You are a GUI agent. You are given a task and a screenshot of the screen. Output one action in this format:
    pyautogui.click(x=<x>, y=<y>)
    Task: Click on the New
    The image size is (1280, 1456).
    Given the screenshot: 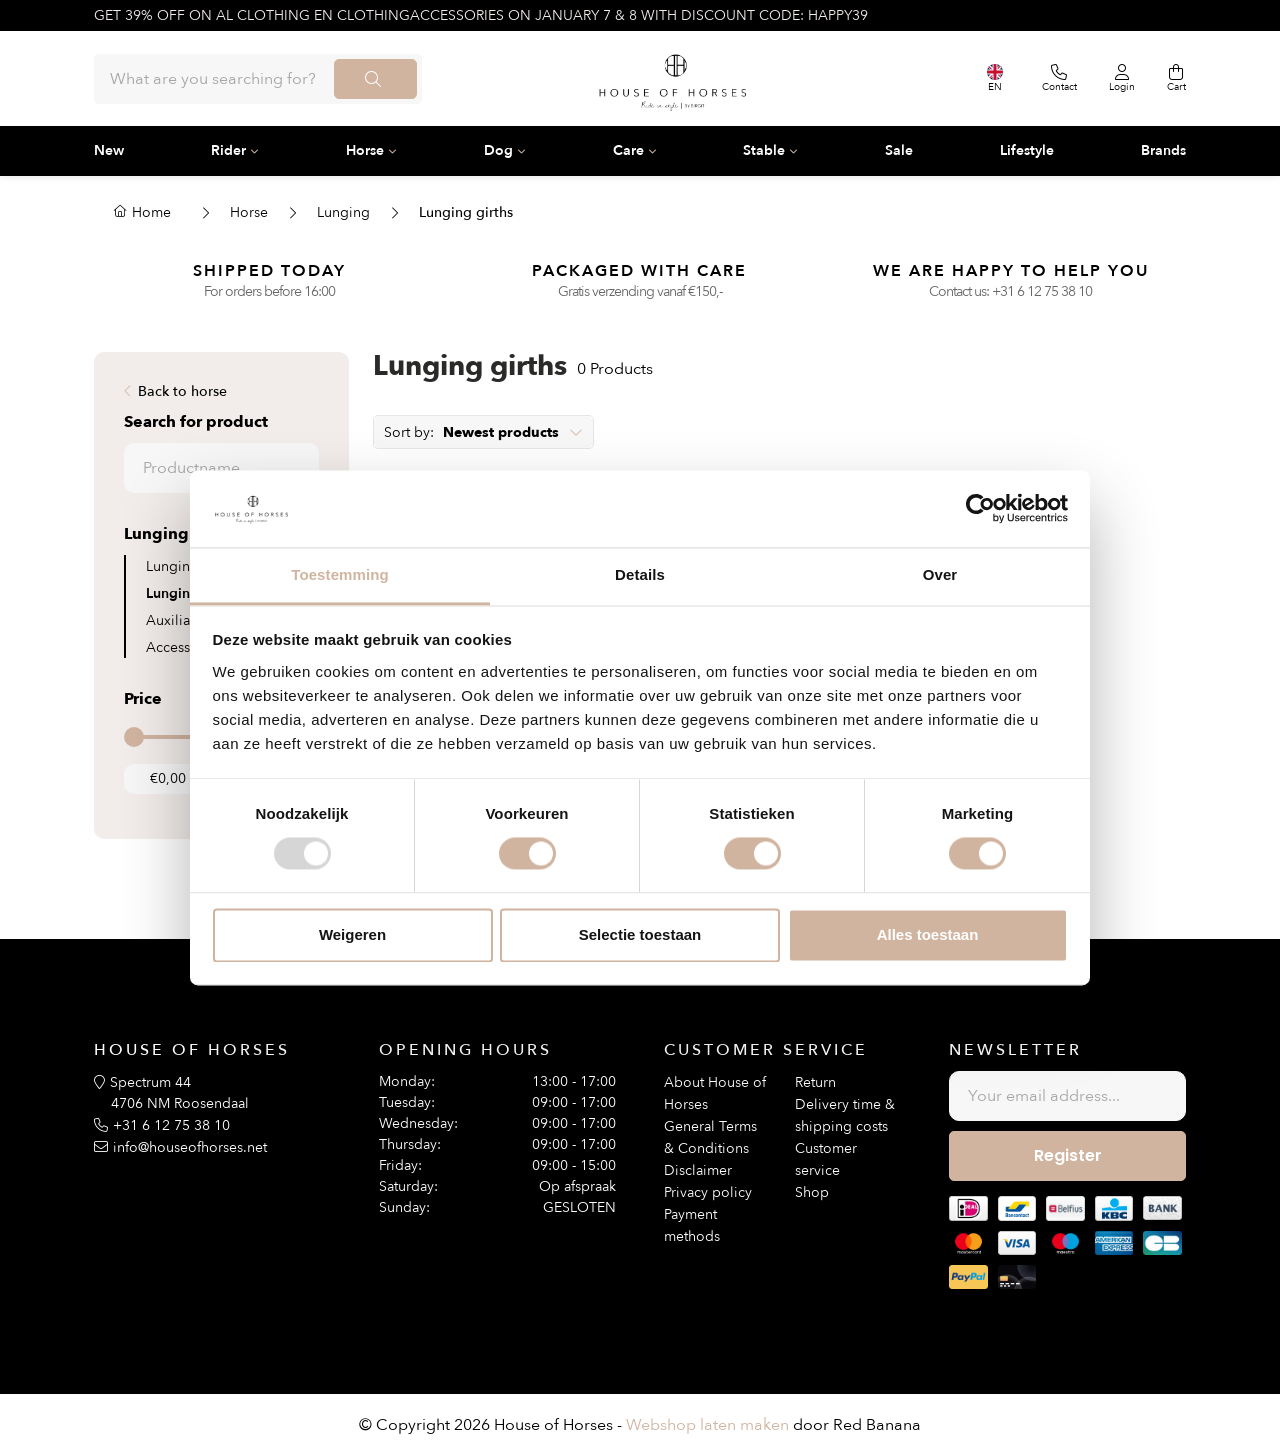 What is the action you would take?
    pyautogui.click(x=109, y=150)
    